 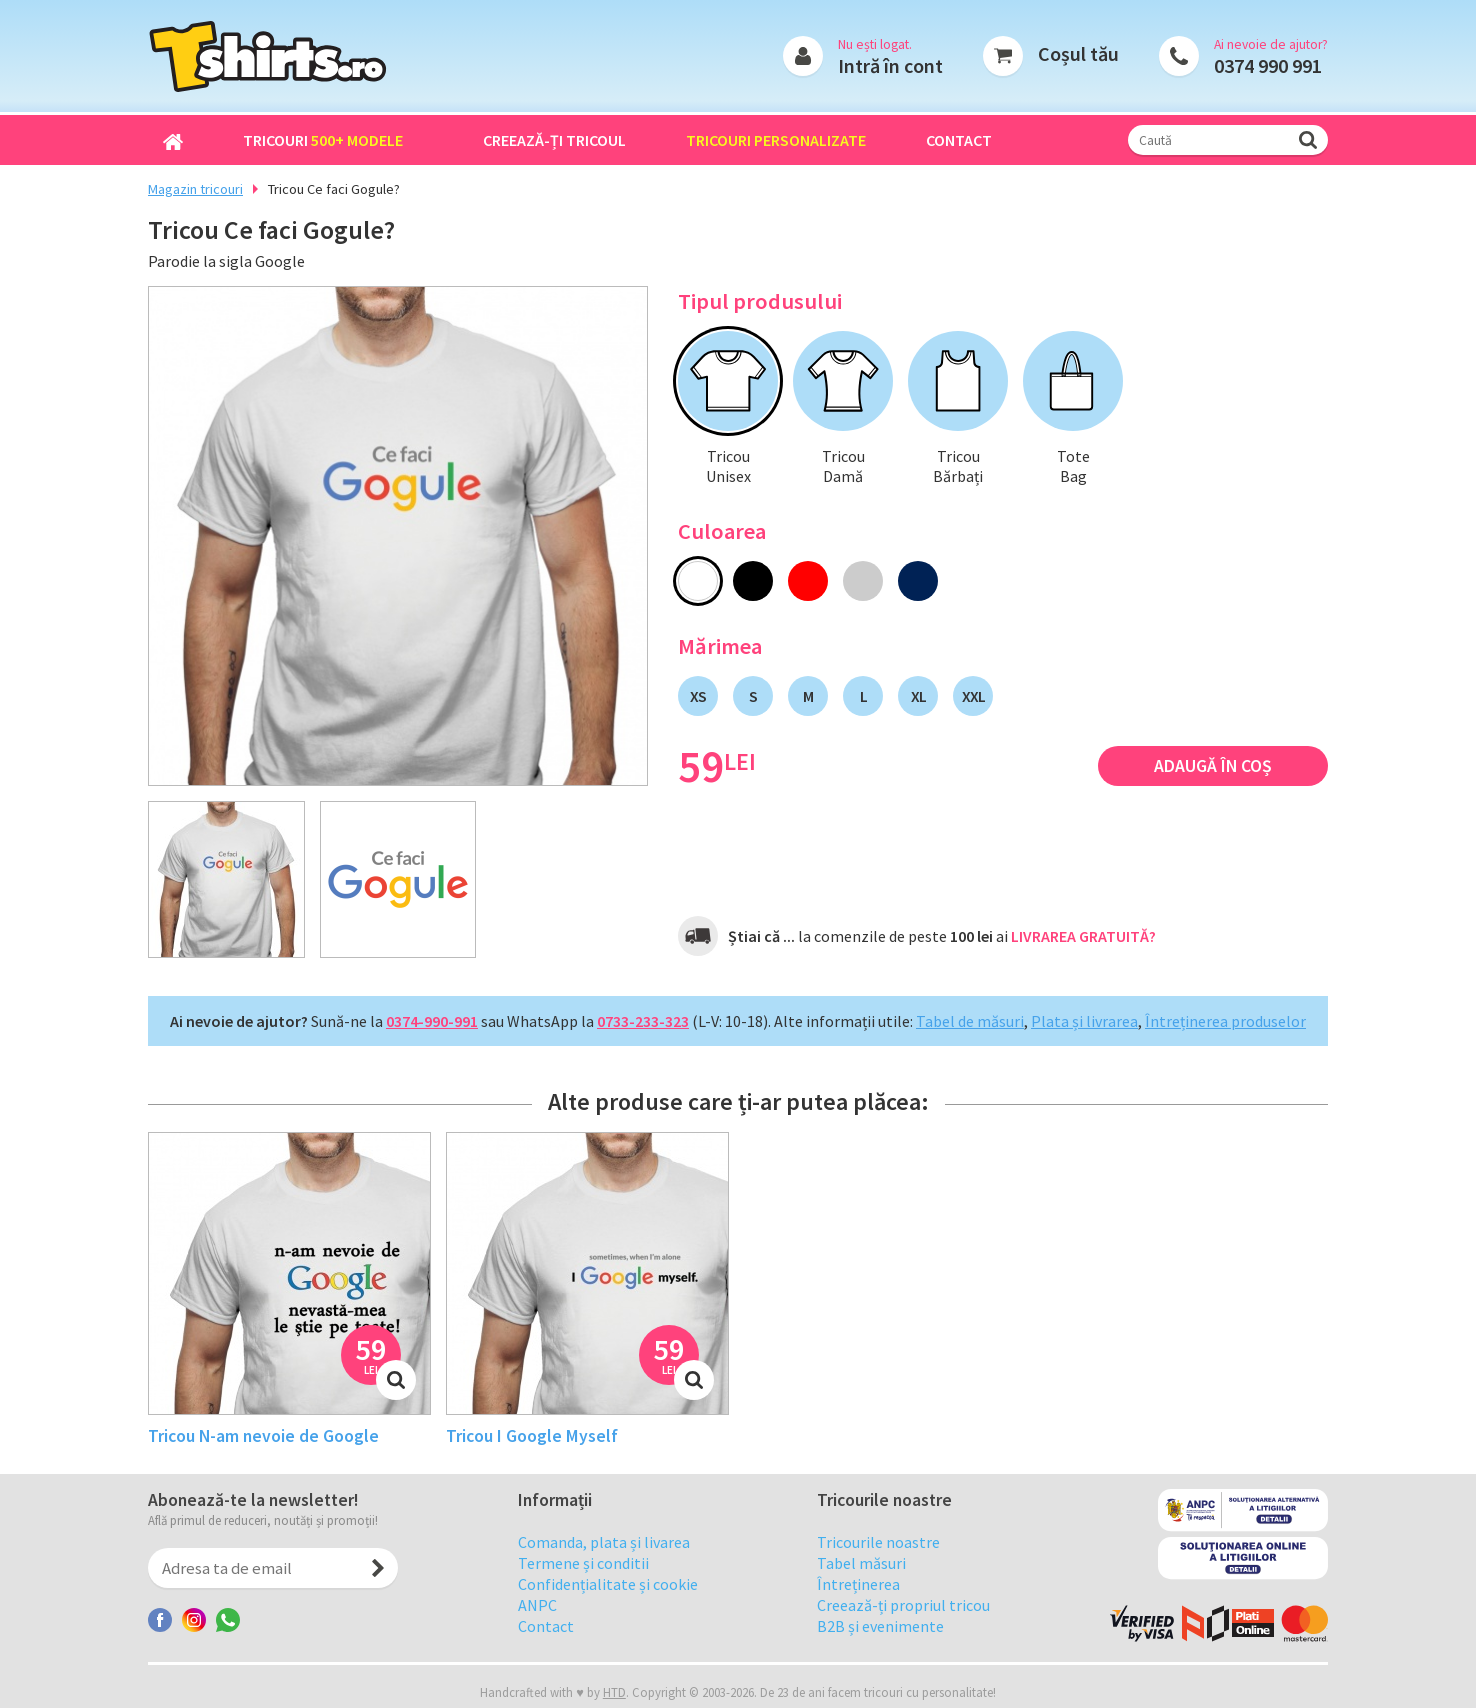 What do you see at coordinates (323, 140) in the screenshot?
I see `Tricouri` at bounding box center [323, 140].